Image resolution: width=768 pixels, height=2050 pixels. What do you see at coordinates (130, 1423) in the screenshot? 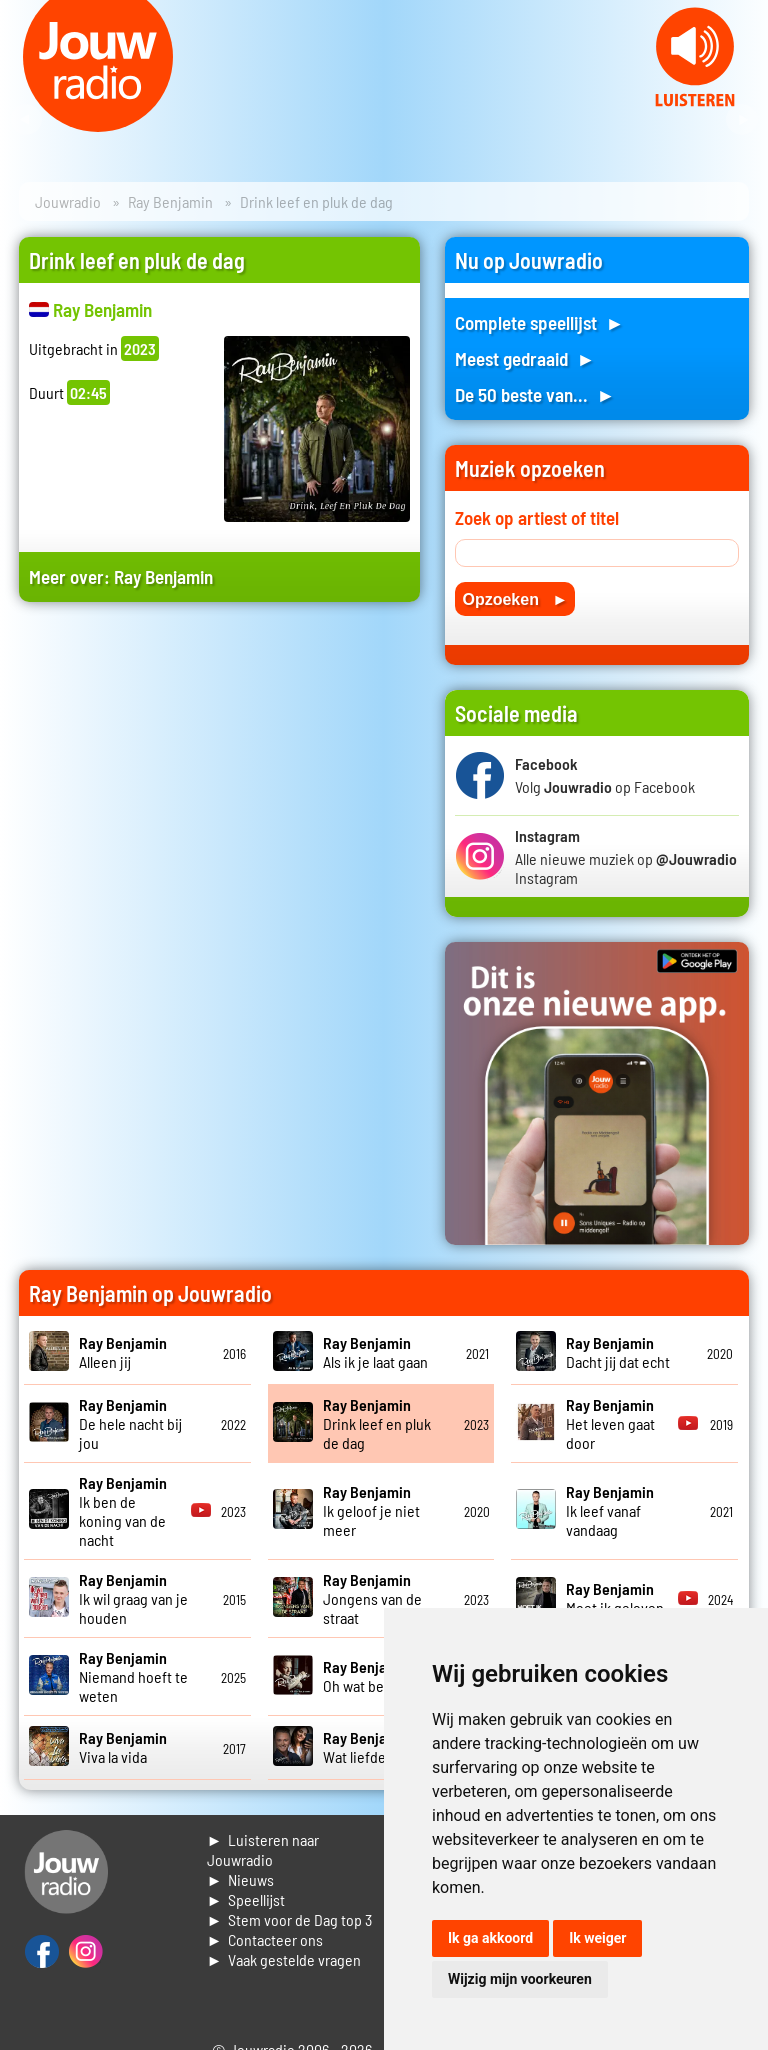
I see `De hele nacht bij jou` at bounding box center [130, 1423].